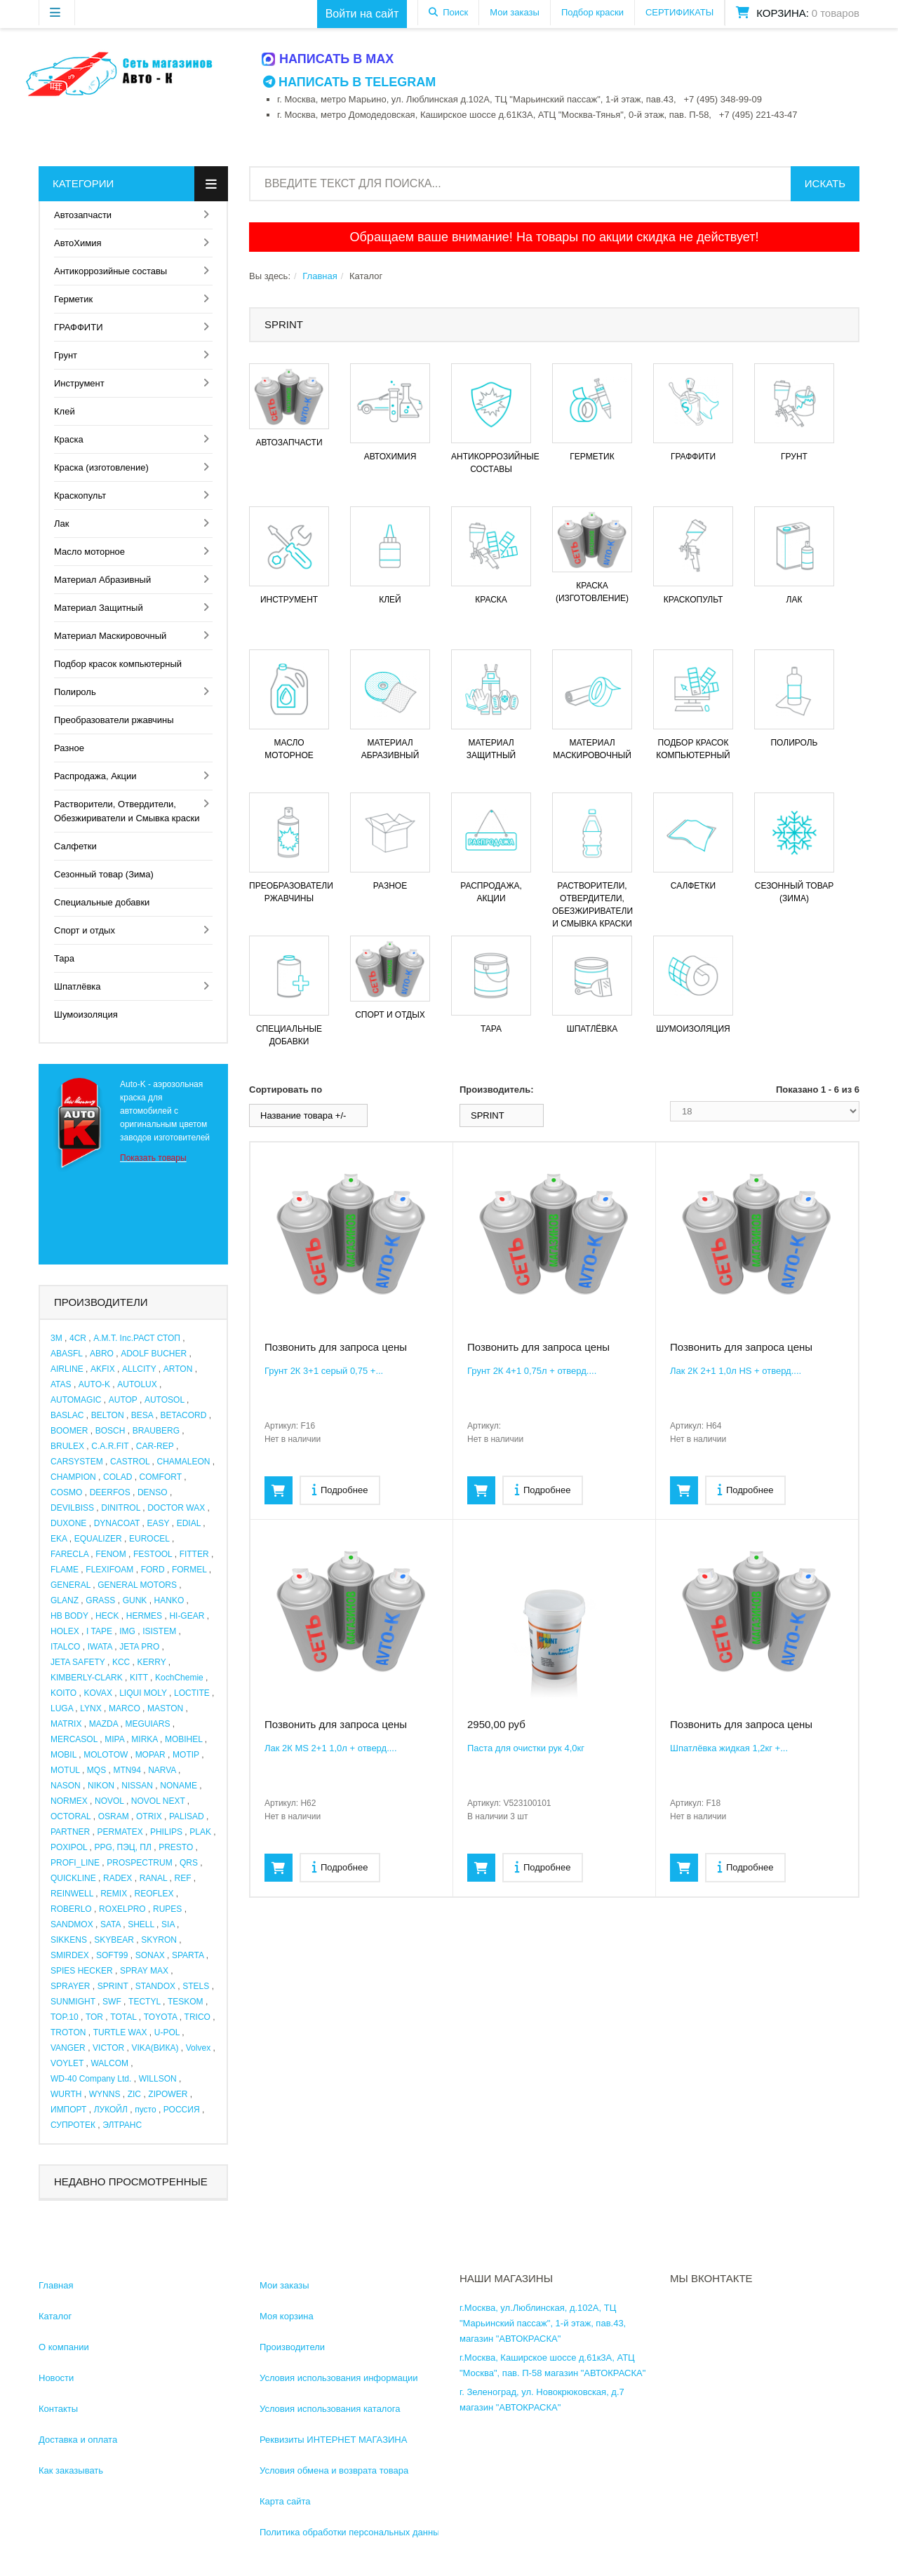 The height and width of the screenshot is (2576, 898). Describe the element at coordinates (75, 846) in the screenshot. I see `Салфетки` at that location.